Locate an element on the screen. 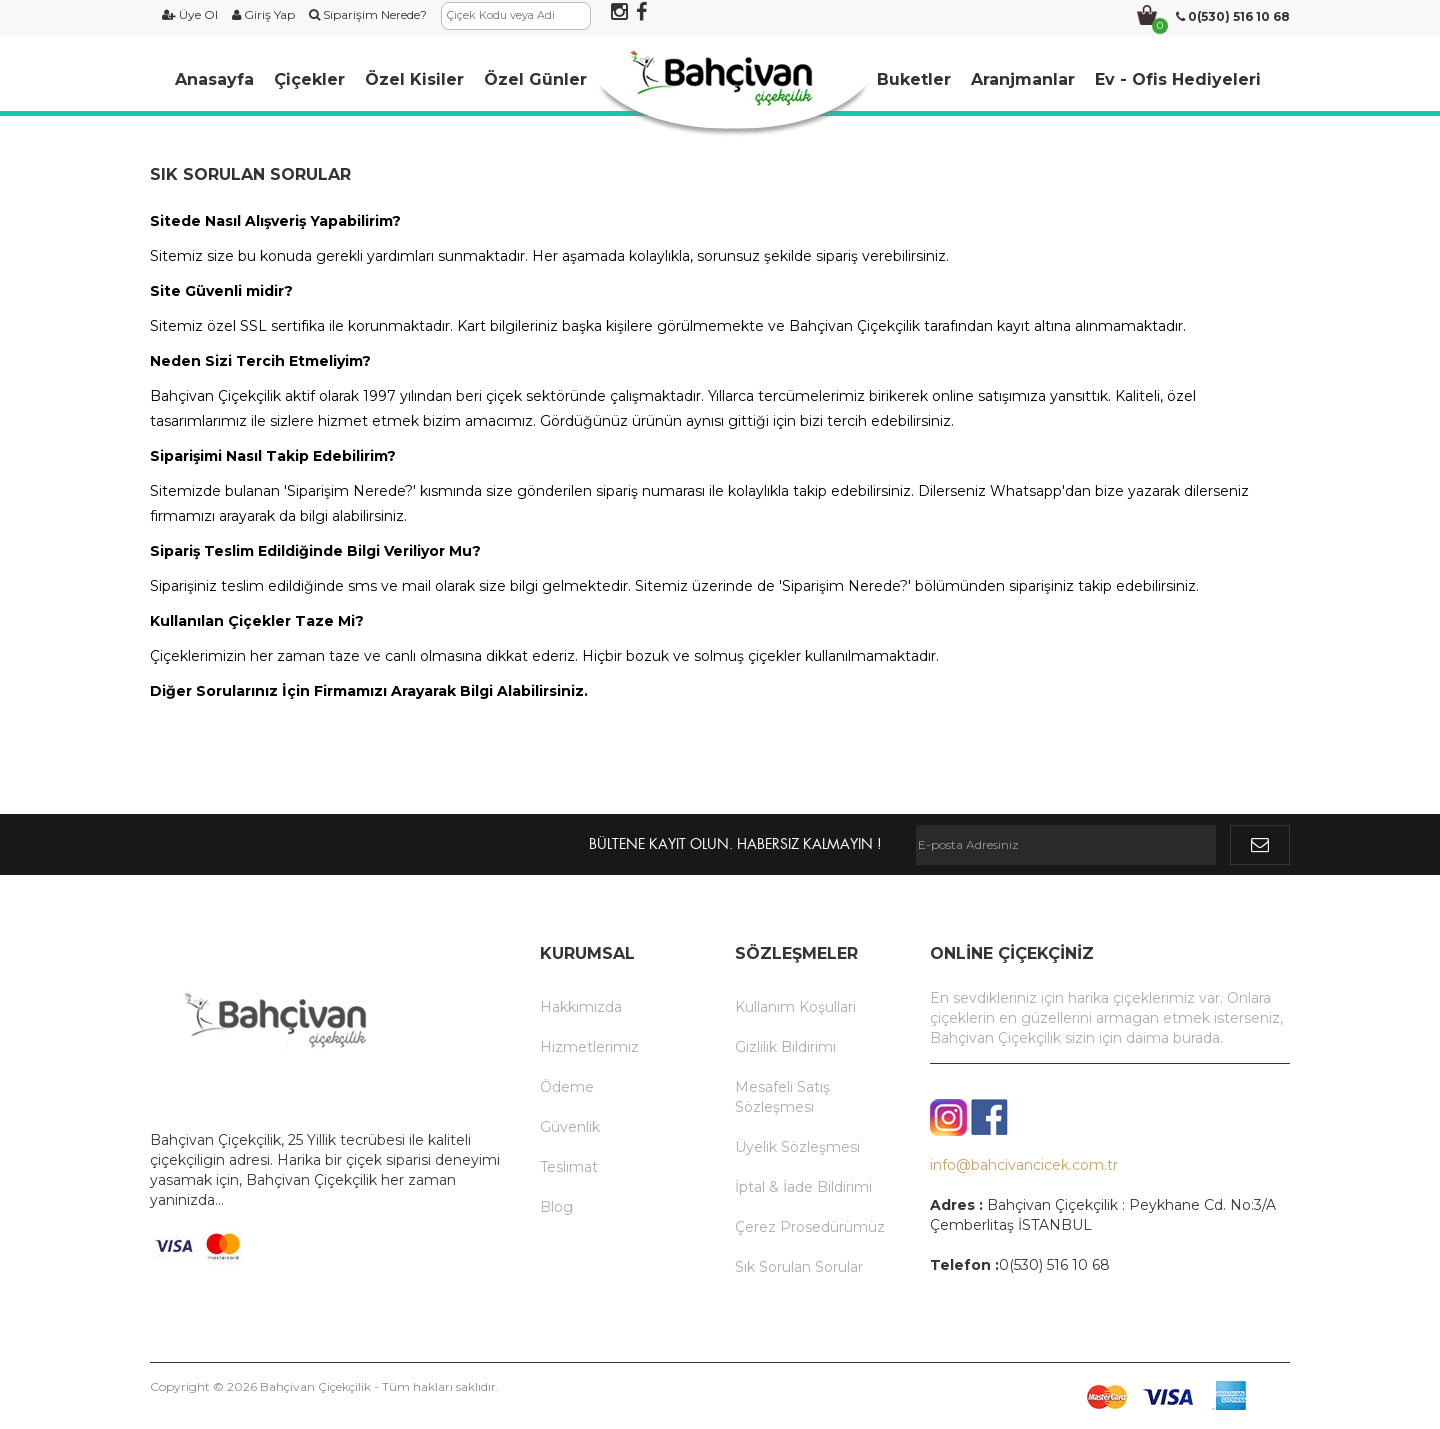  İptal & İade Bildirimi is located at coordinates (803, 1187).